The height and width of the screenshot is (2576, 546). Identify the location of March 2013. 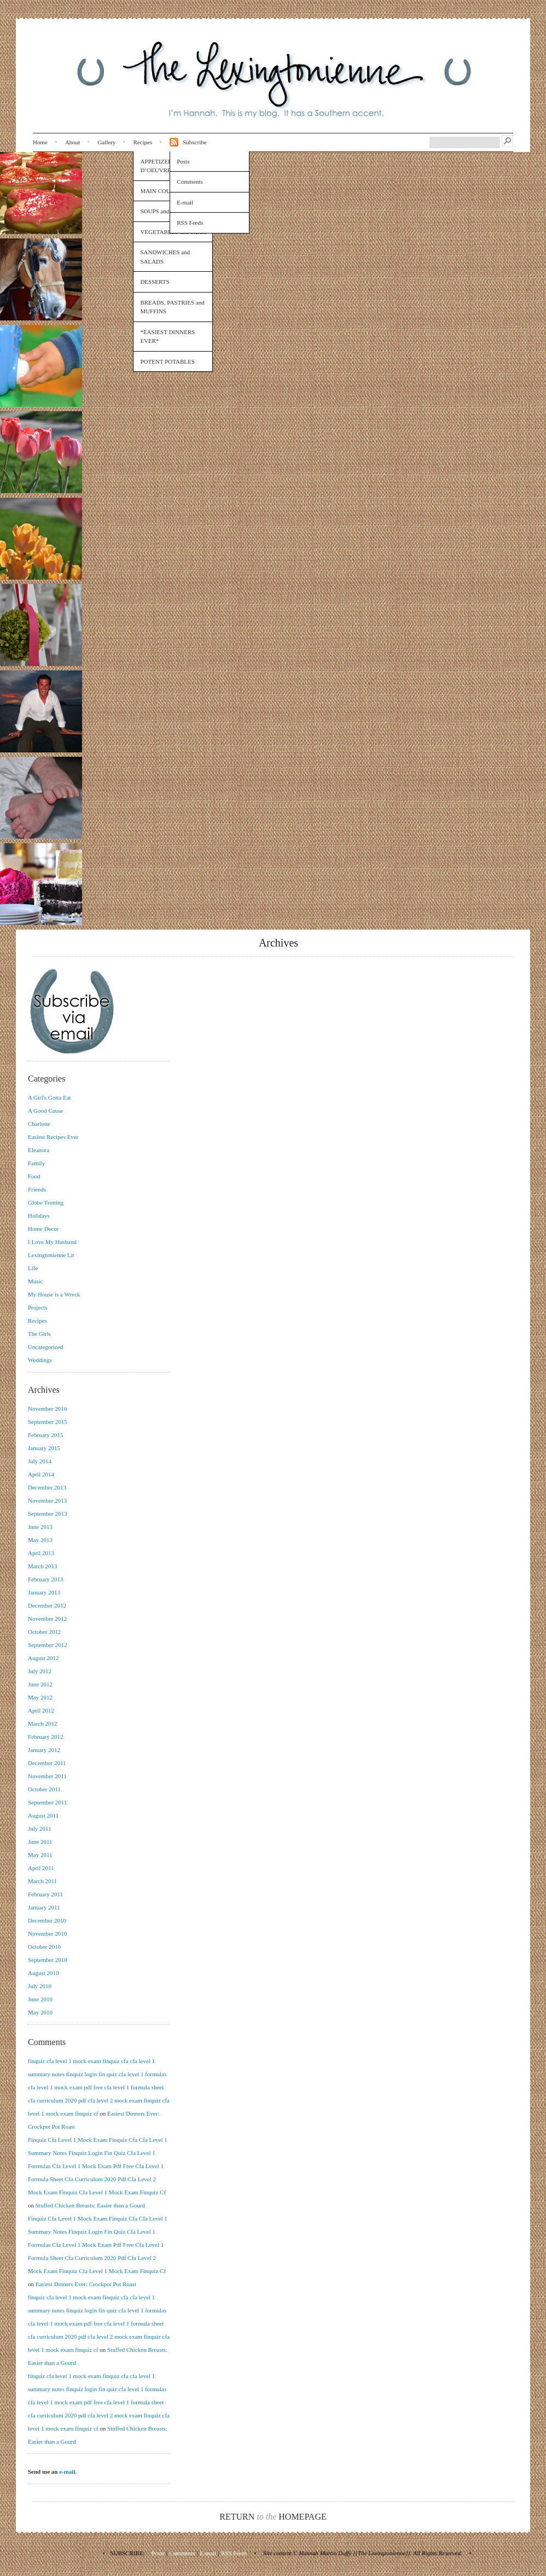
(42, 1566).